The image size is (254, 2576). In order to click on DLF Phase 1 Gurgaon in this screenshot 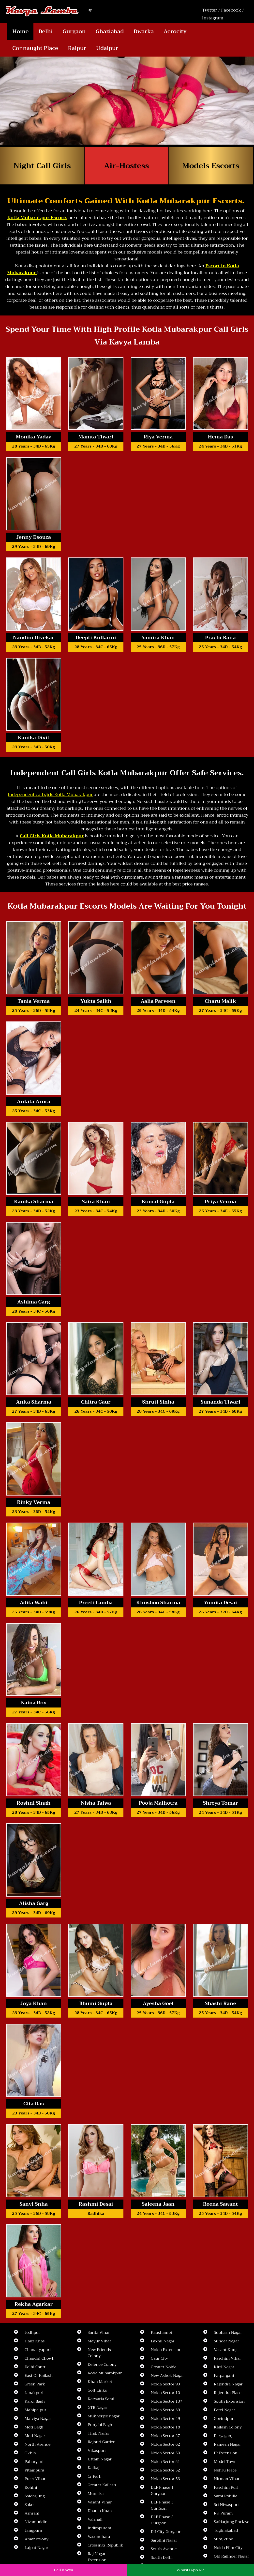, I will do `click(162, 2490)`.